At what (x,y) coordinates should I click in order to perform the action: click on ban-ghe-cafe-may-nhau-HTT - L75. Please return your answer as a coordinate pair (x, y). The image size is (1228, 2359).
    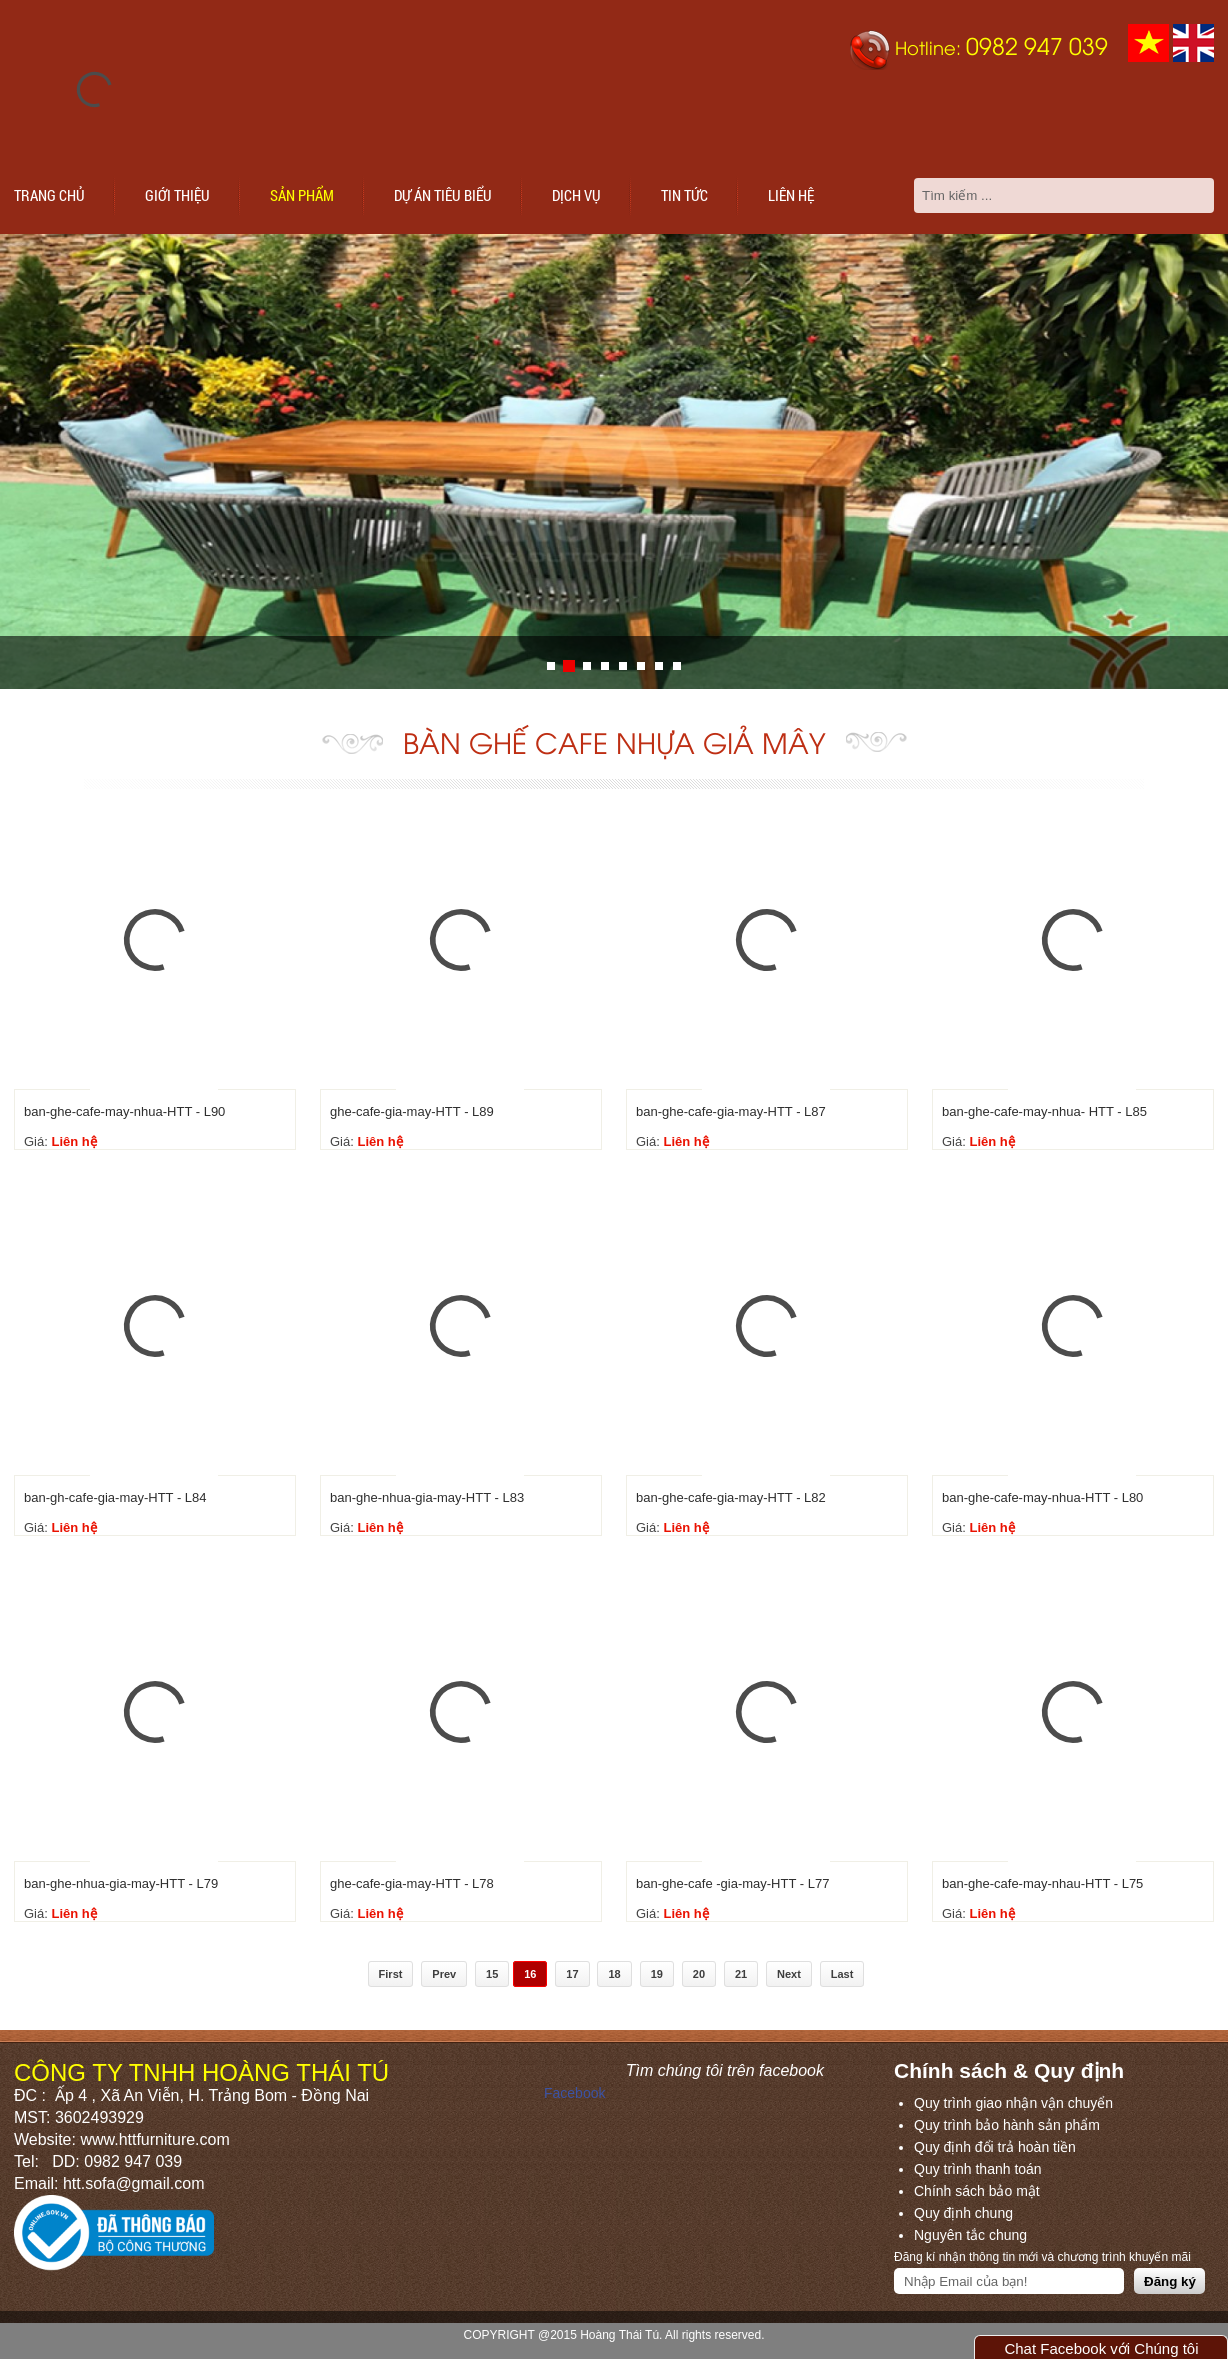
    Looking at the image, I should click on (1042, 1883).